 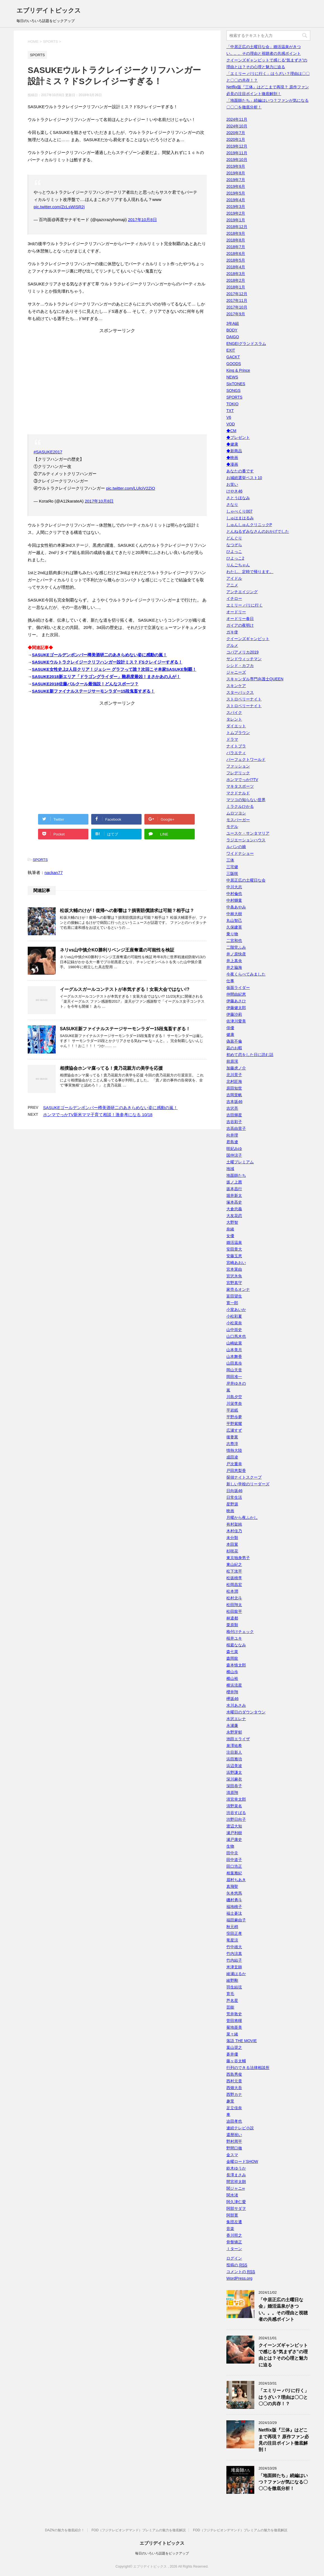 I want to click on 2018年9月, so click(x=235, y=233).